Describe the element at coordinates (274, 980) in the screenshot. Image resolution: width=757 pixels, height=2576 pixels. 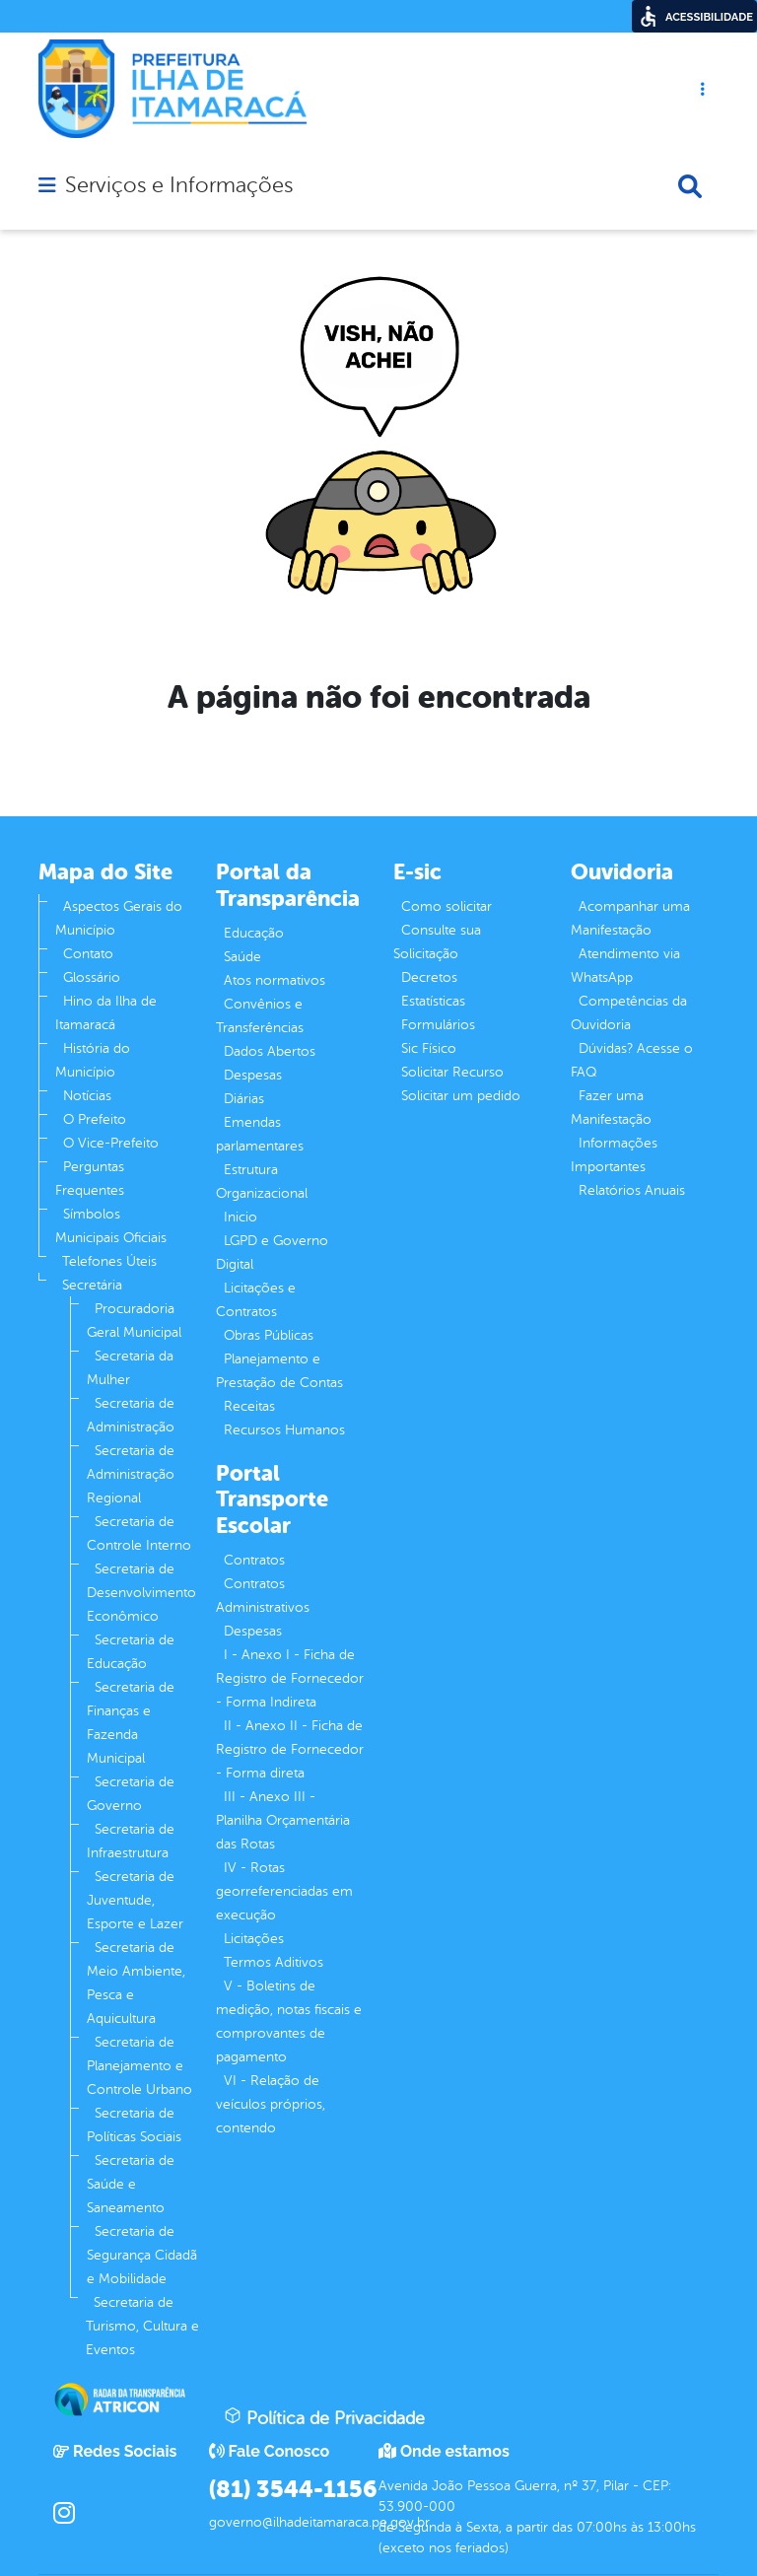
I see `Atos normativos` at that location.